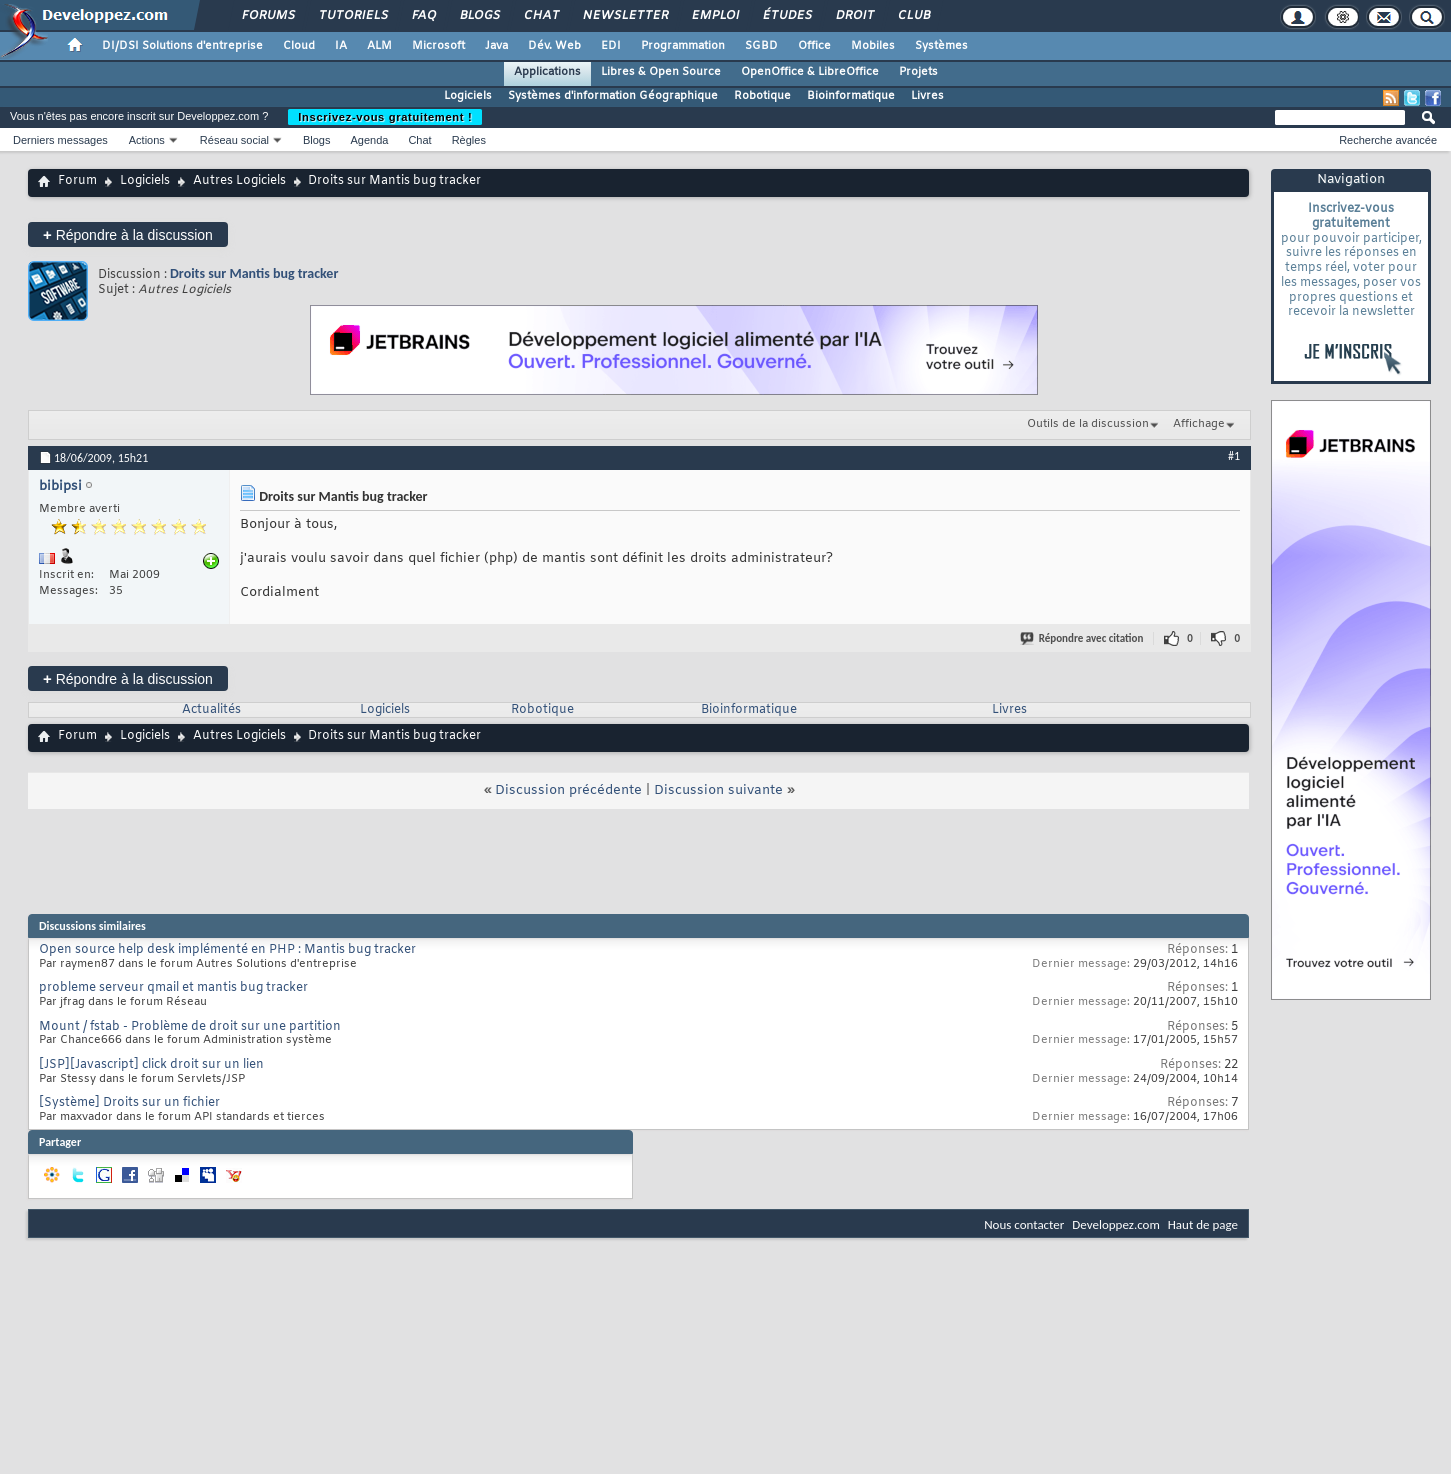 The image size is (1451, 1474). What do you see at coordinates (683, 46) in the screenshot?
I see `Programmation` at bounding box center [683, 46].